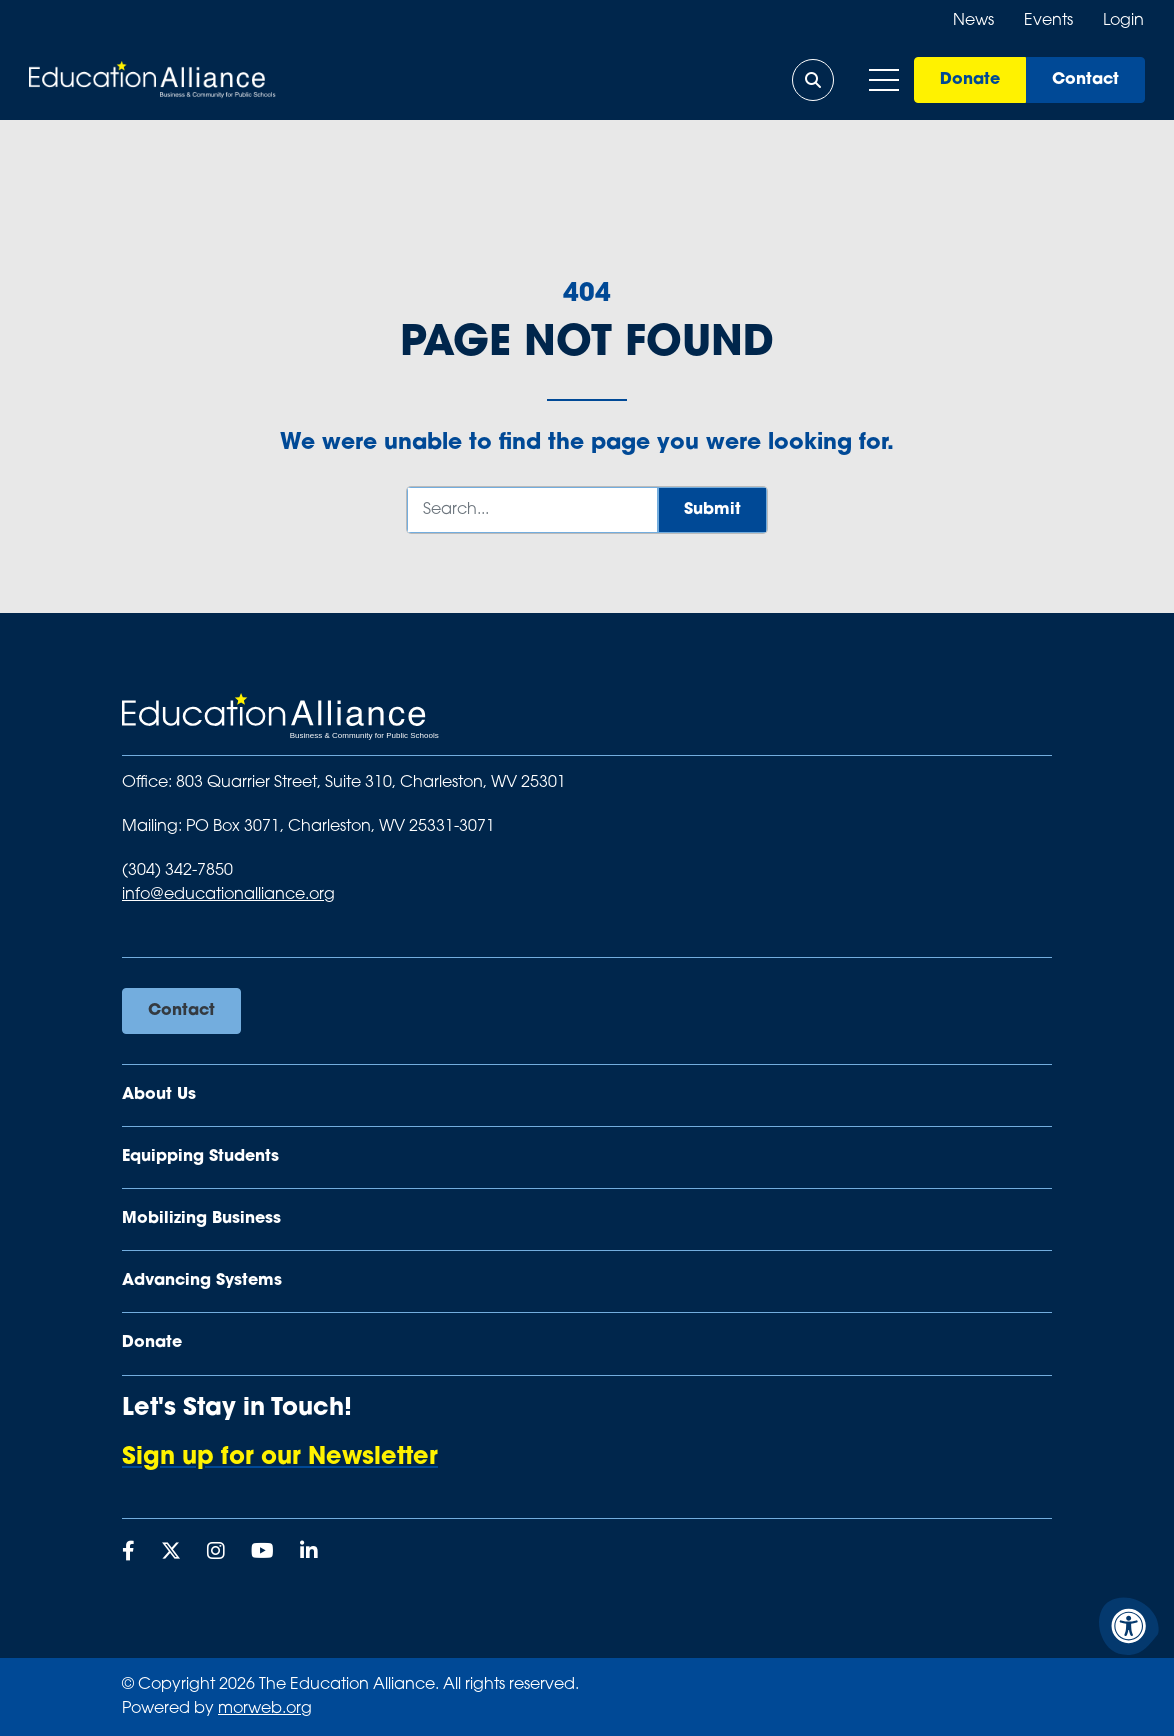 Image resolution: width=1174 pixels, height=1736 pixels. What do you see at coordinates (1084, 80) in the screenshot?
I see `Contact` at bounding box center [1084, 80].